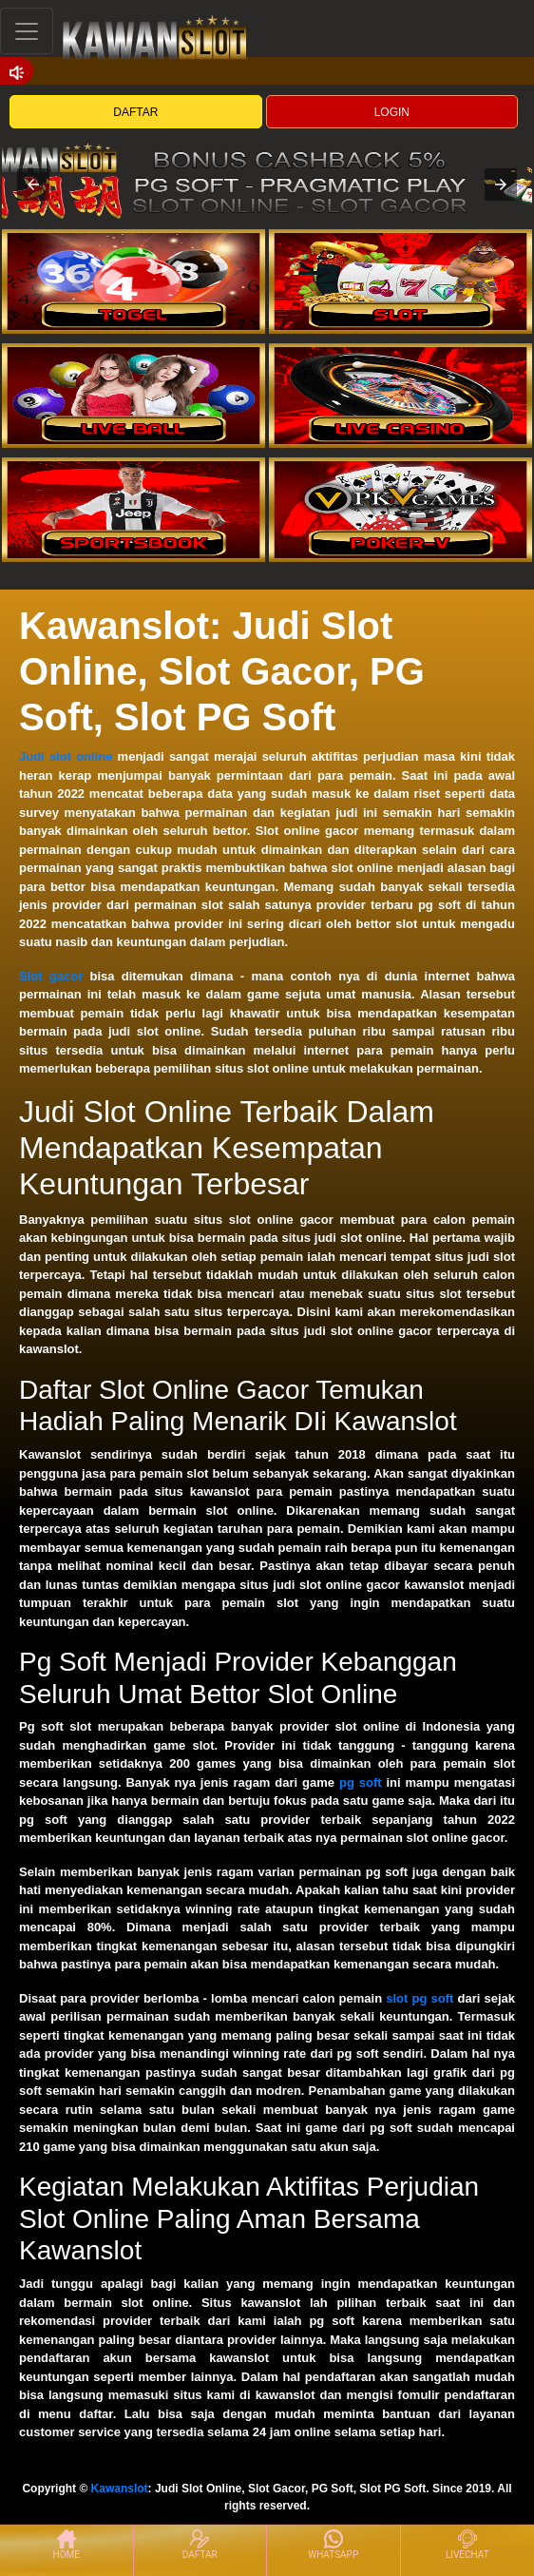 This screenshot has height=2576, width=534. Describe the element at coordinates (26, 31) in the screenshot. I see `[Toggle navigation]` at that location.